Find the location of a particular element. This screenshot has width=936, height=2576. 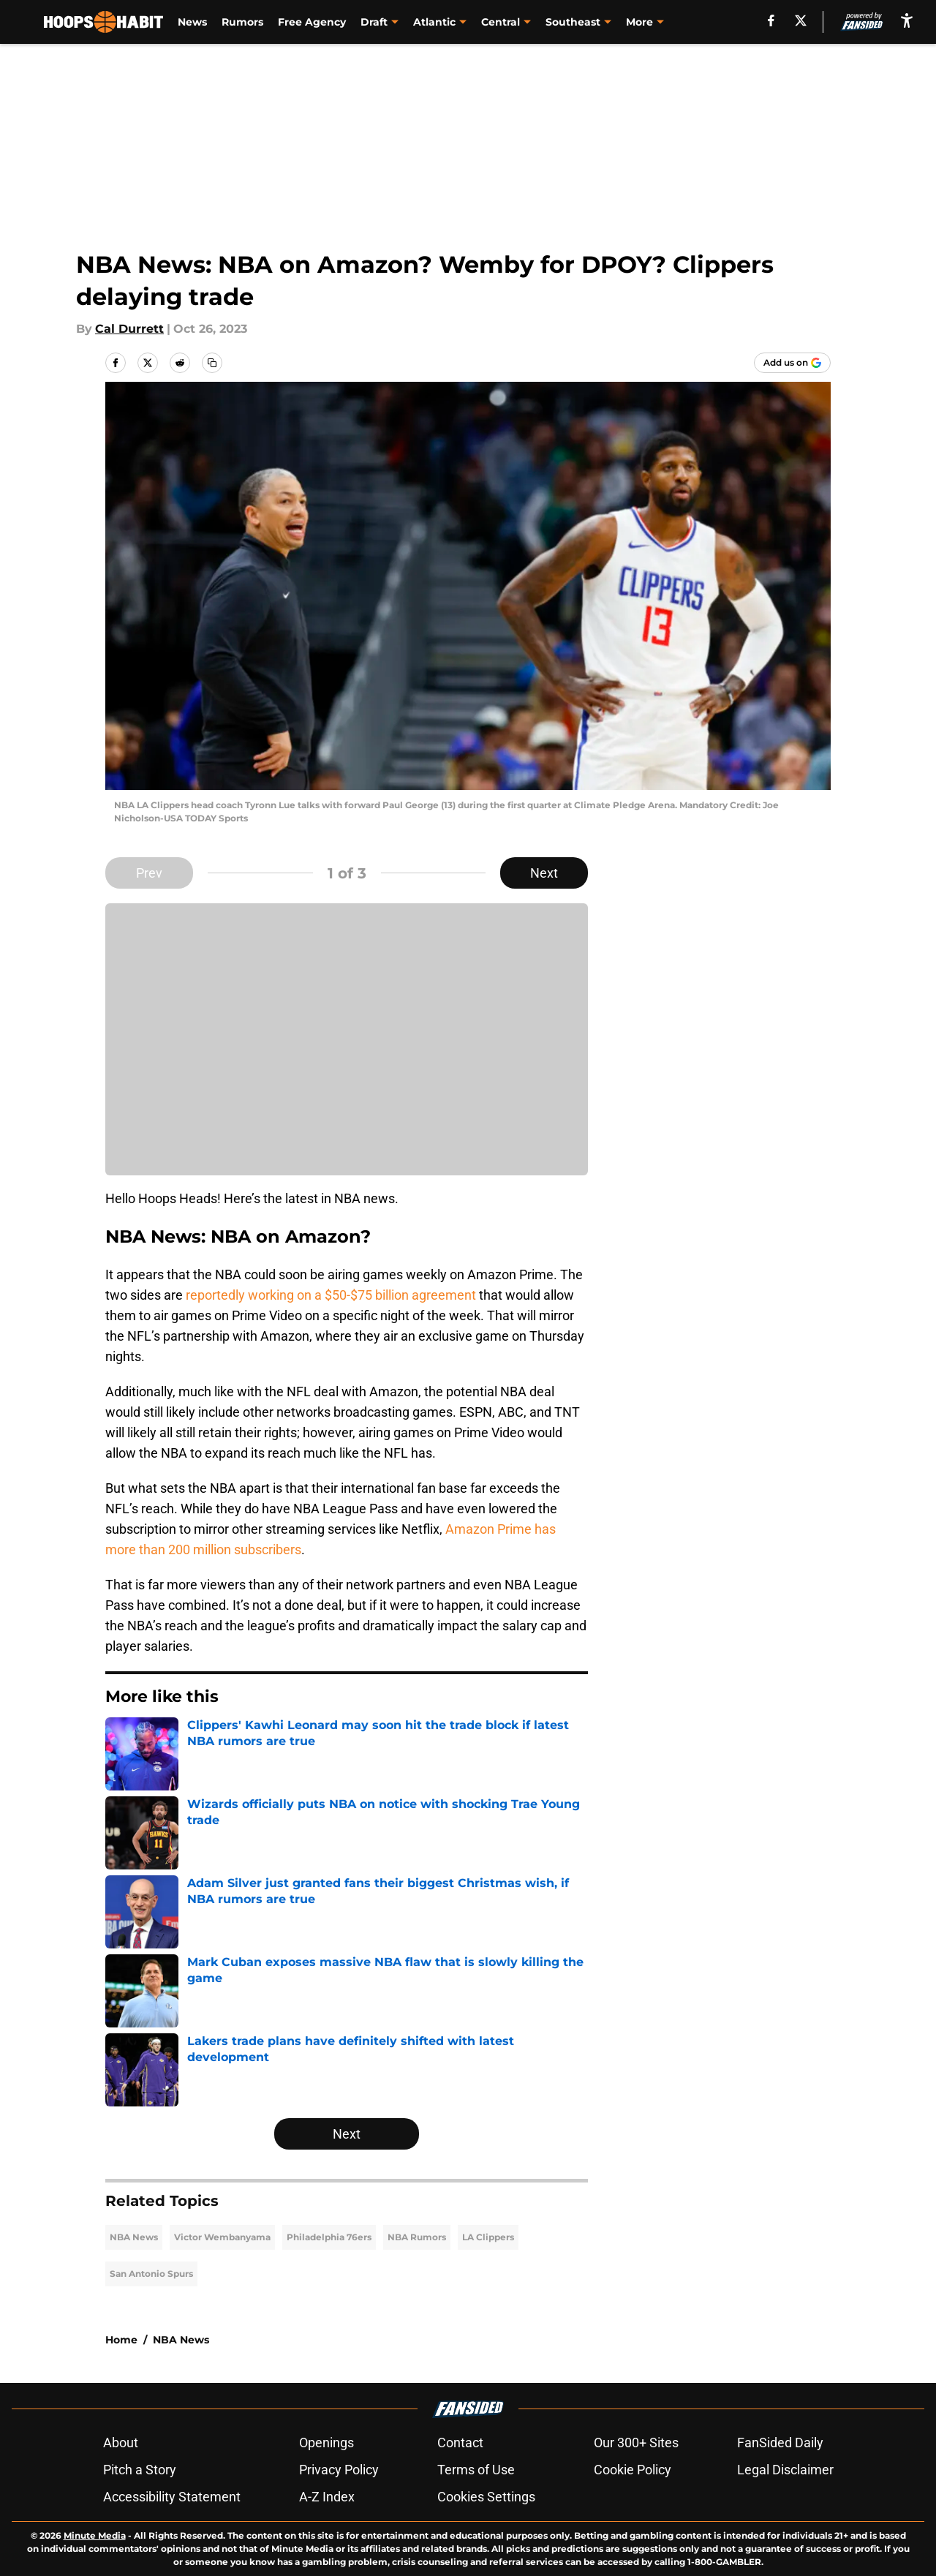

Contact is located at coordinates (460, 2442).